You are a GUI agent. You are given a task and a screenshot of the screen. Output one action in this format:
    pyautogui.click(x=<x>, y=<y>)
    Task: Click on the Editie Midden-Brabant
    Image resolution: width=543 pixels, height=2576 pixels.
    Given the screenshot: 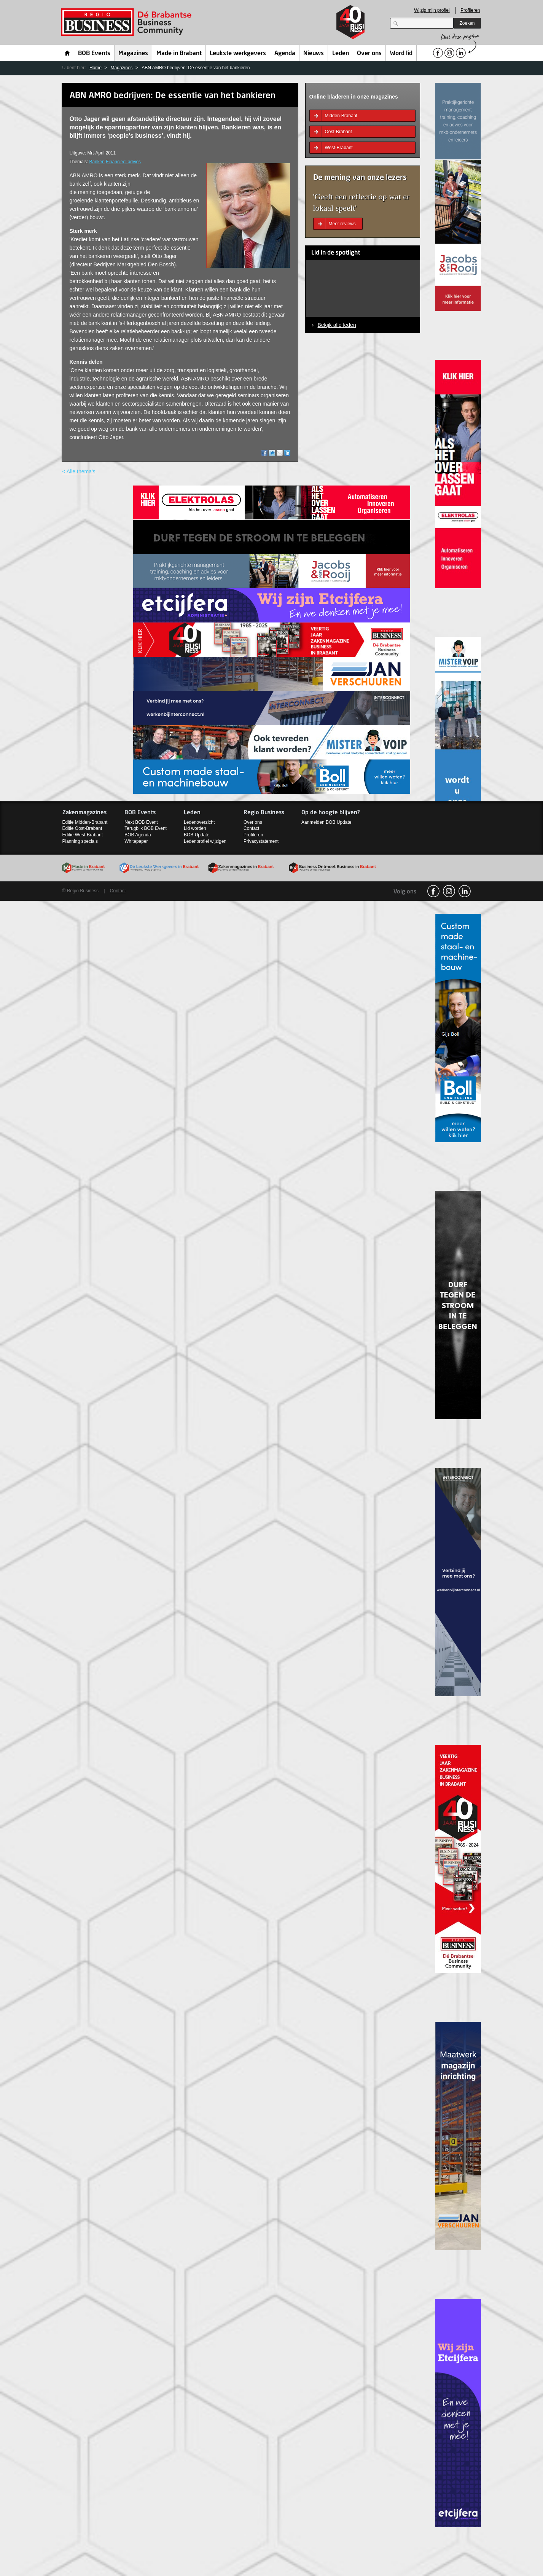 What is the action you would take?
    pyautogui.click(x=85, y=822)
    